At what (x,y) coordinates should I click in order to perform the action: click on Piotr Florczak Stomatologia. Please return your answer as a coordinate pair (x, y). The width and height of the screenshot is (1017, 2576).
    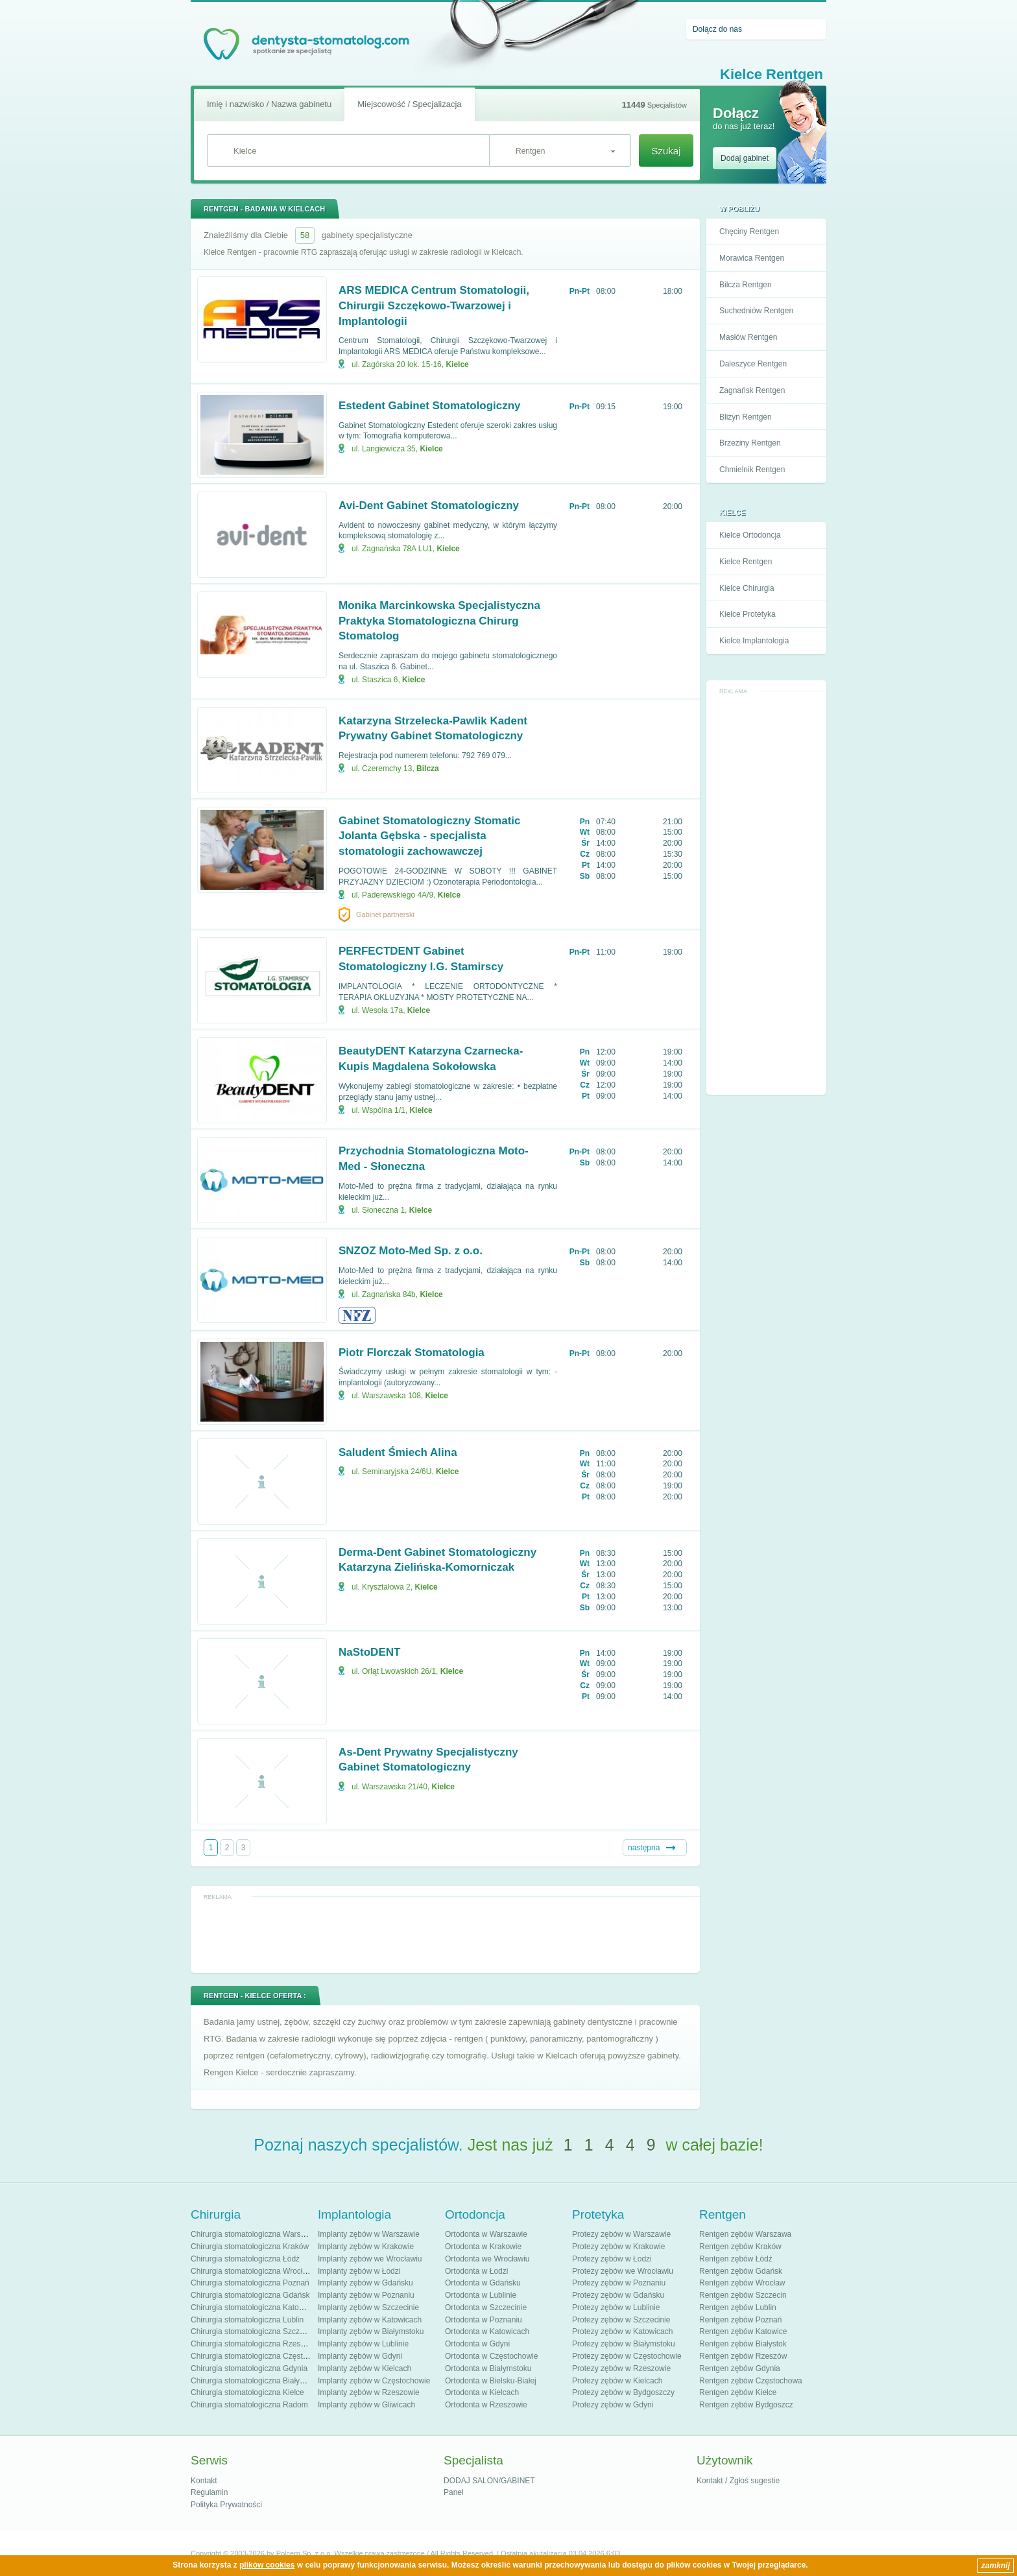
    Looking at the image, I should click on (412, 1352).